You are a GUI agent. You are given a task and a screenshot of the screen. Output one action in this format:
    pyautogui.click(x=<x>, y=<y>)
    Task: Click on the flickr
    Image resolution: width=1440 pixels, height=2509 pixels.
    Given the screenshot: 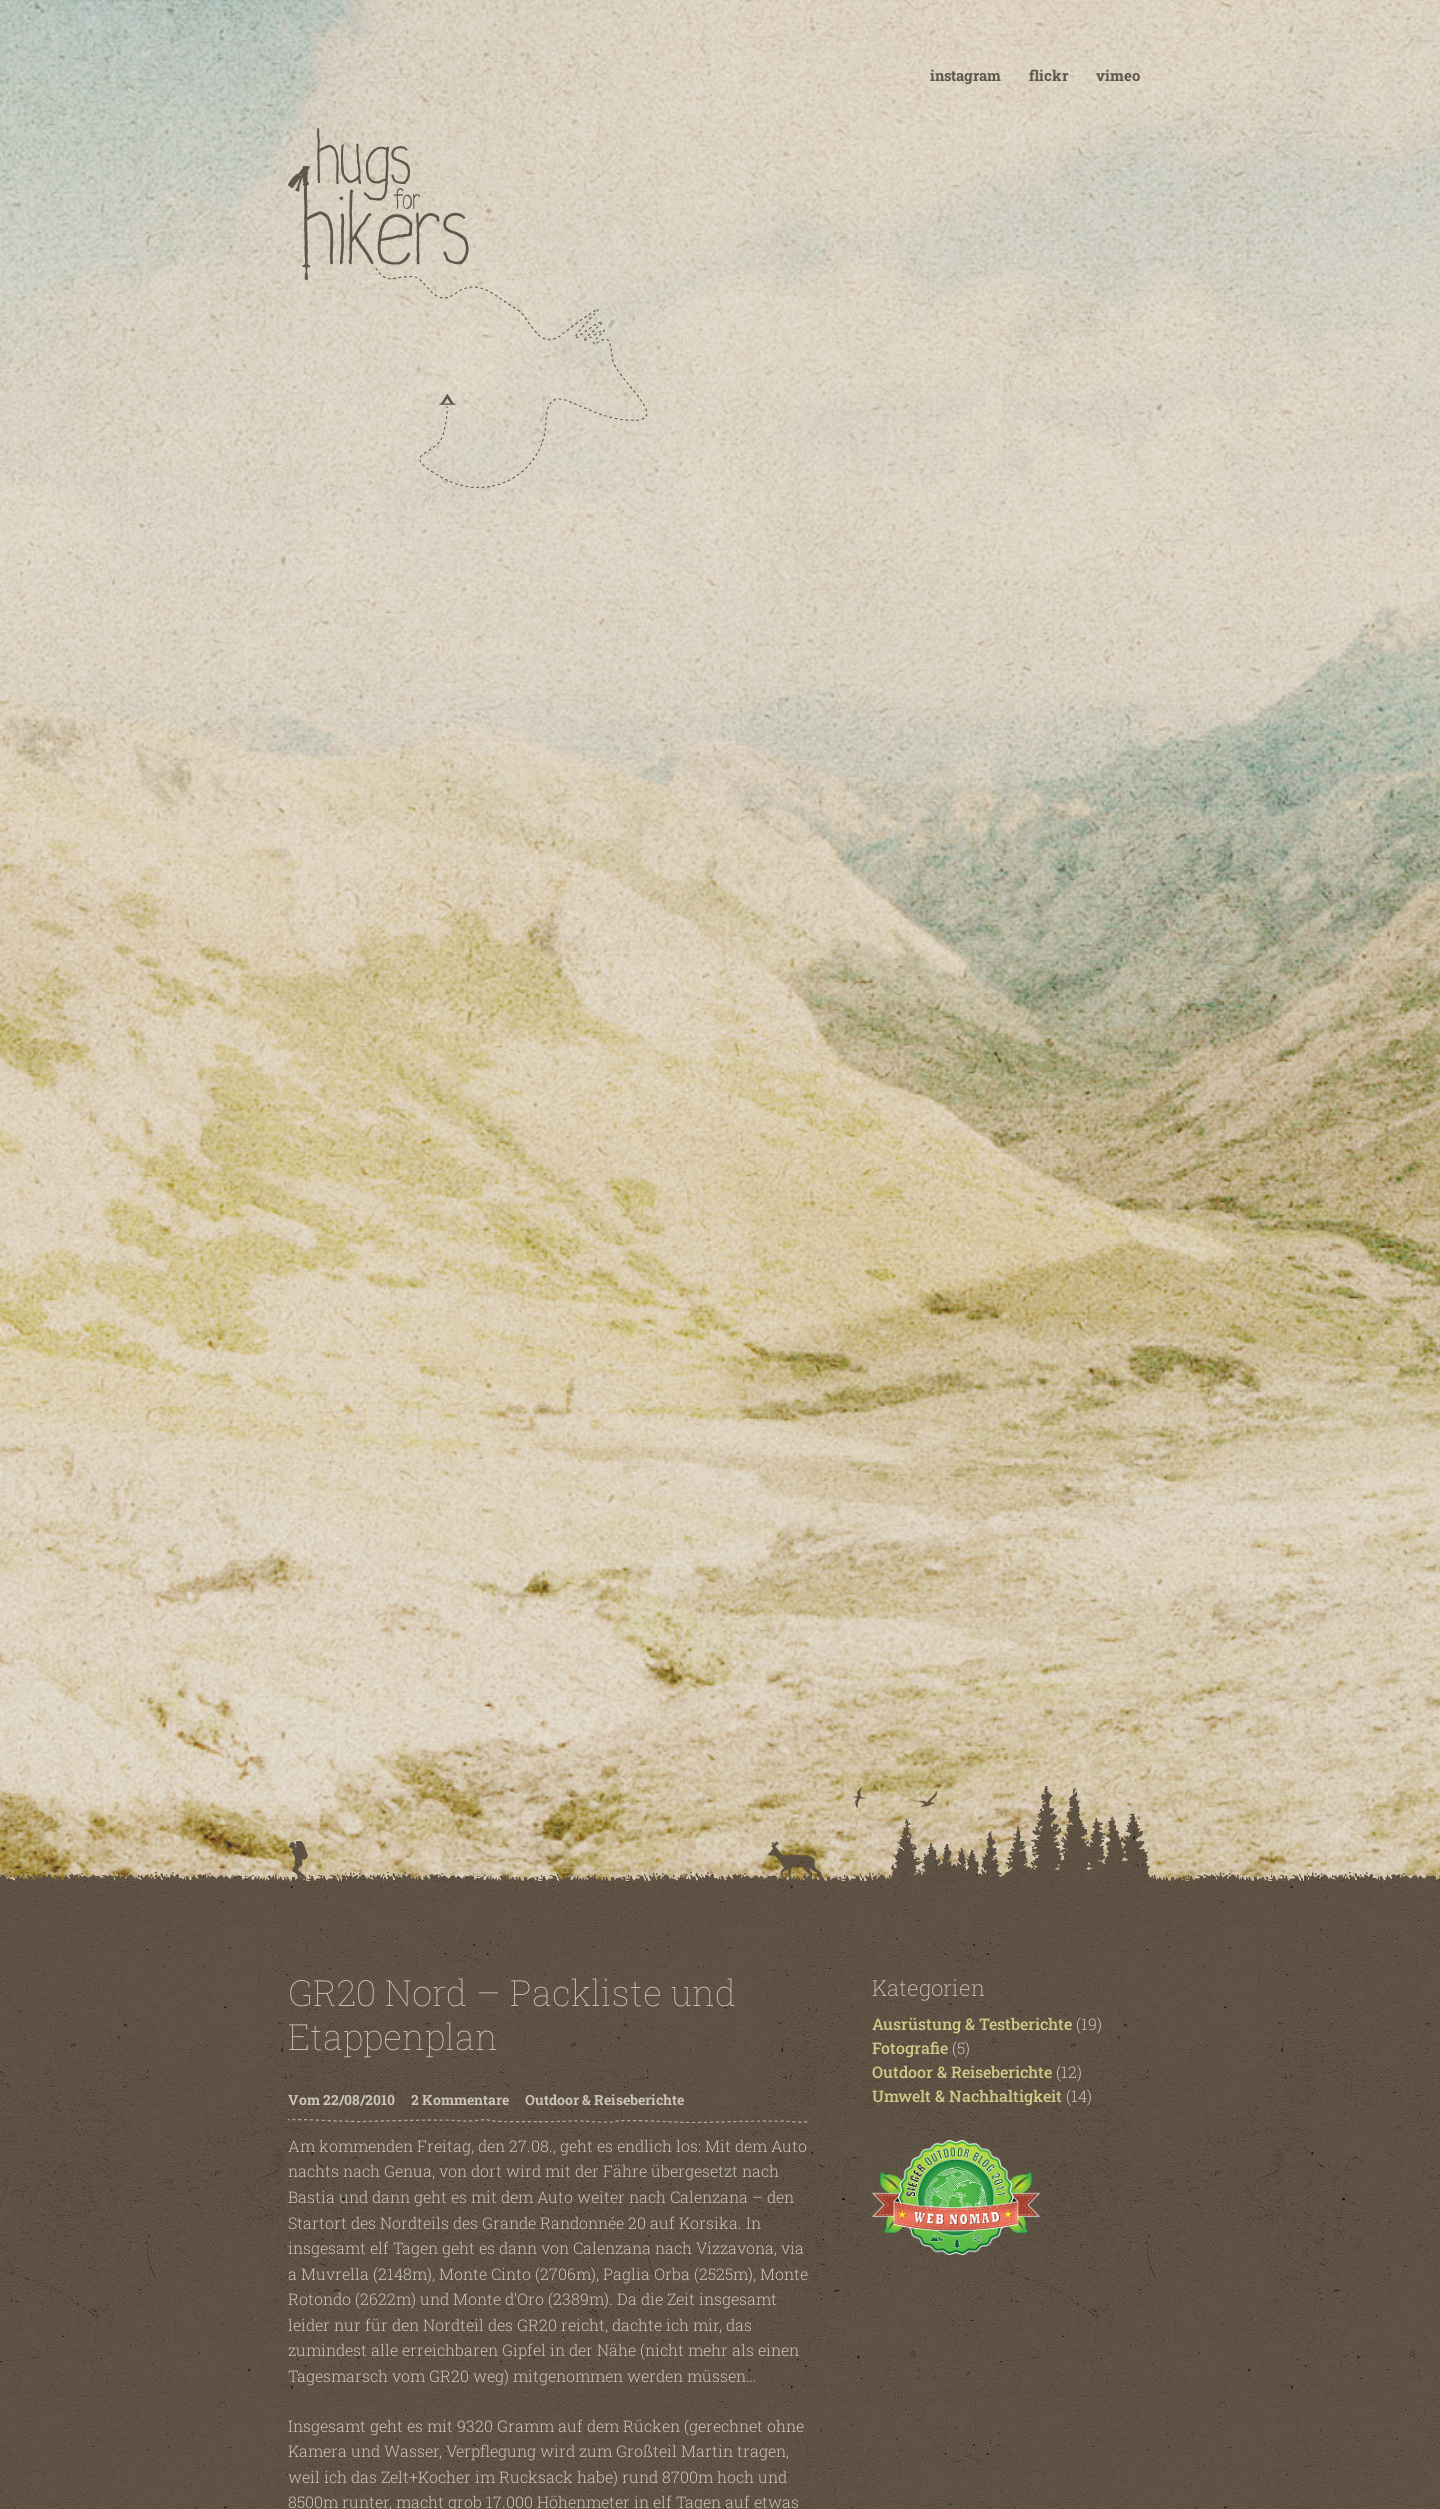 What is the action you would take?
    pyautogui.click(x=1048, y=75)
    